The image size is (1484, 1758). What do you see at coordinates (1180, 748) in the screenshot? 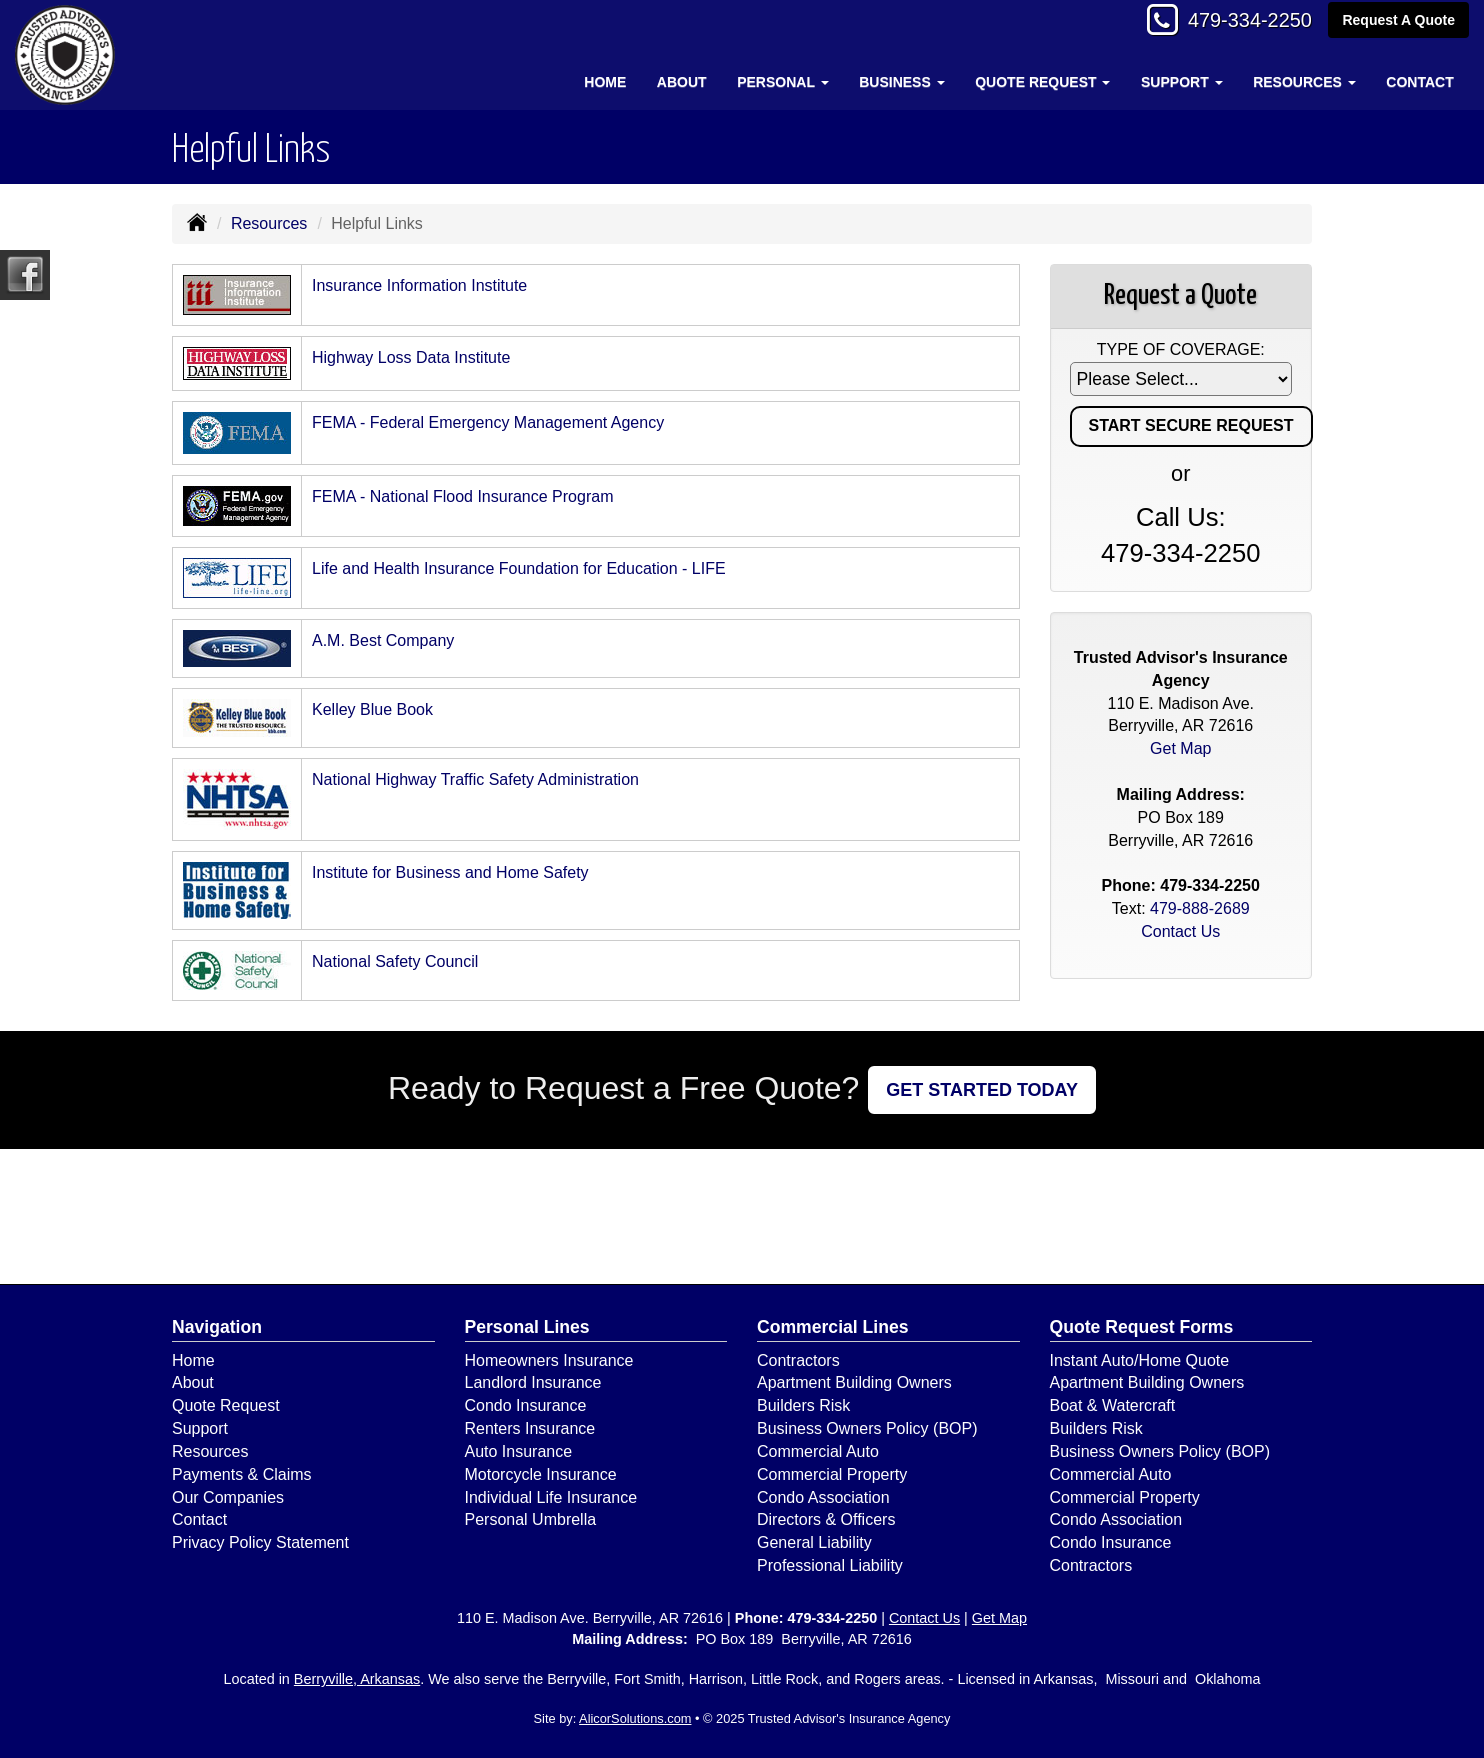
I see `Get Map` at bounding box center [1180, 748].